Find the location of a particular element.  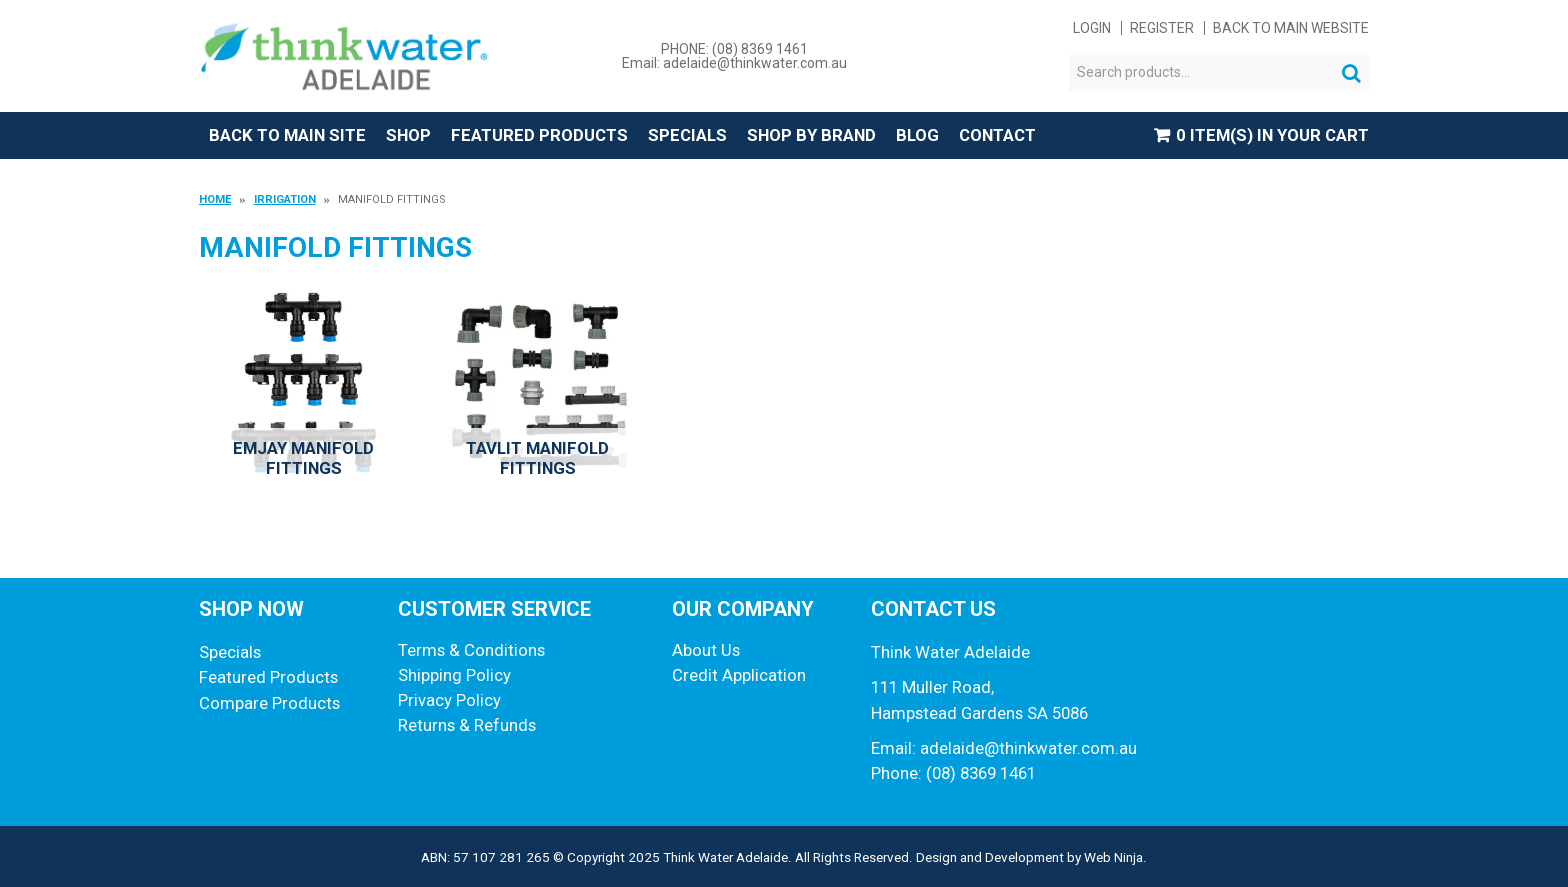

Blog is located at coordinates (917, 135).